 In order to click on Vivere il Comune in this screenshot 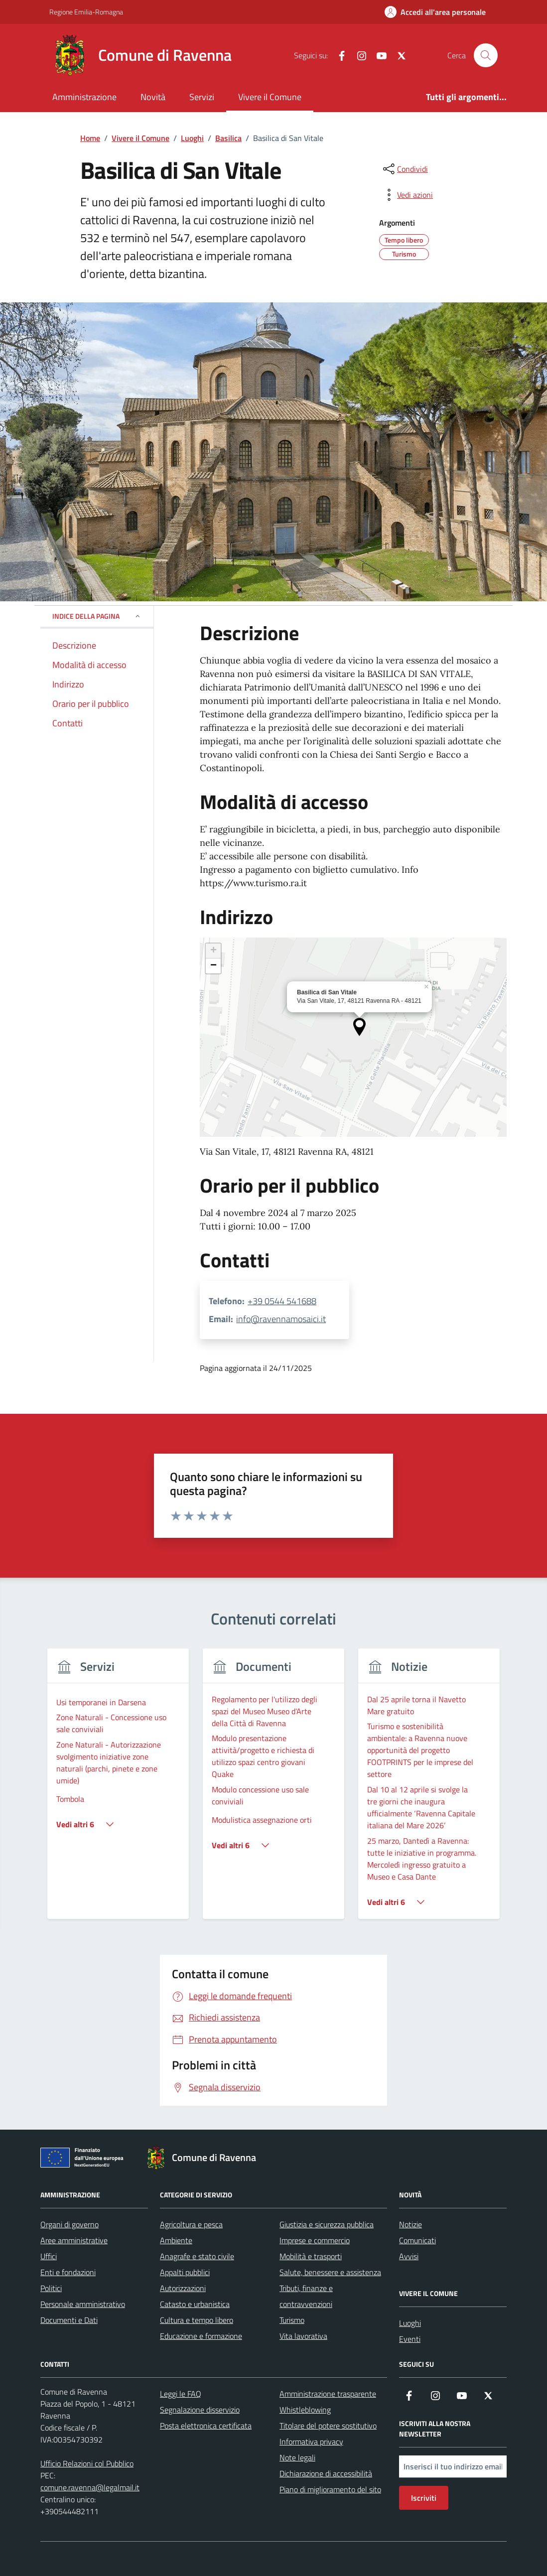, I will do `click(269, 97)`.